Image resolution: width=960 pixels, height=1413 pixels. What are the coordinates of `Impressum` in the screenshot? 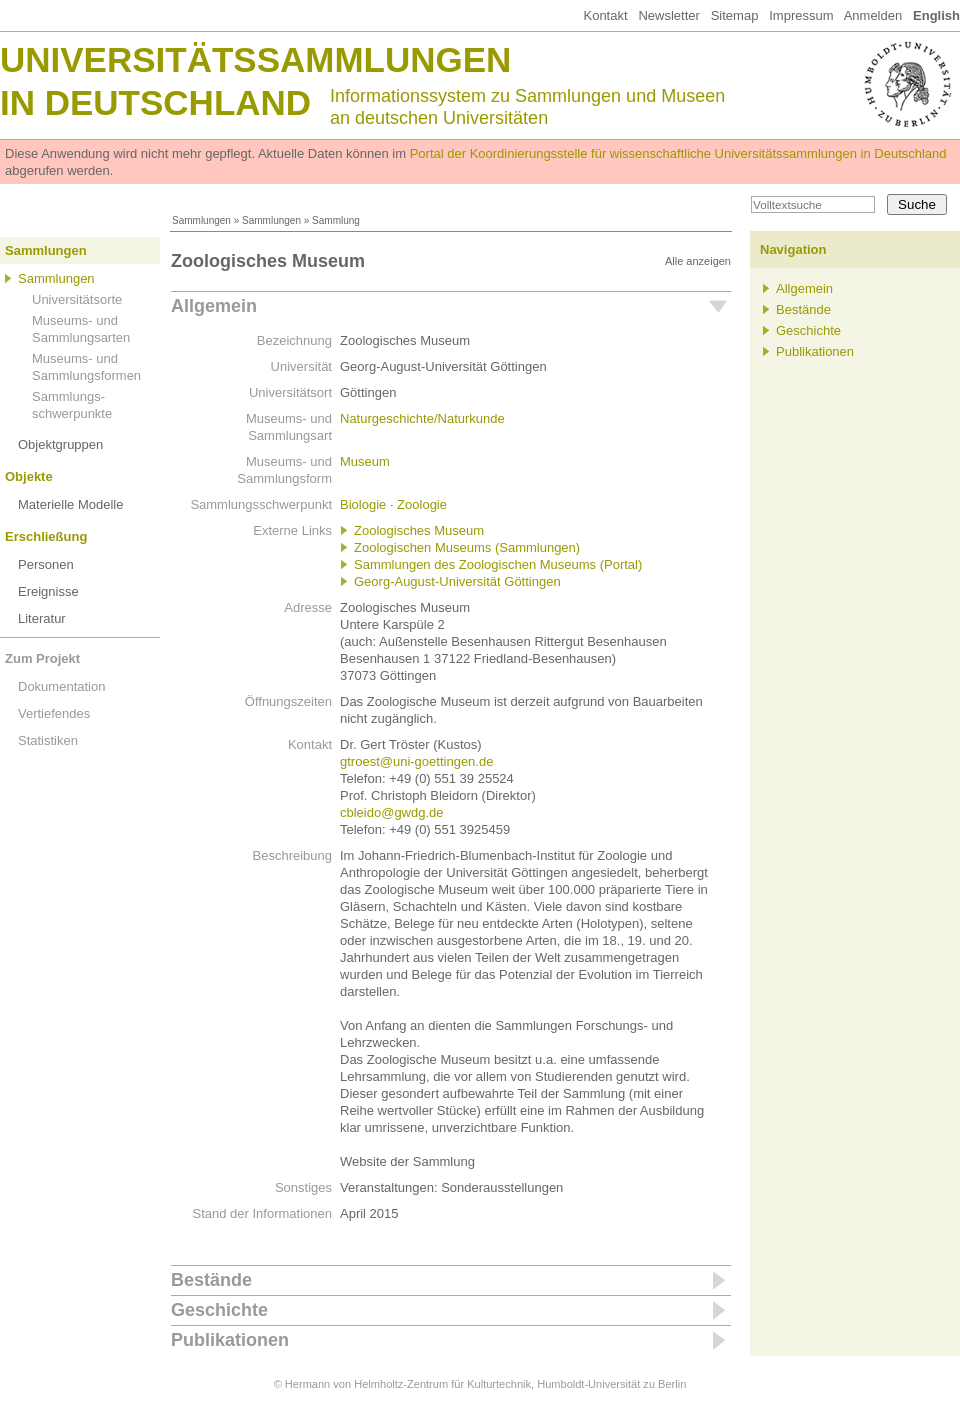 It's located at (801, 15).